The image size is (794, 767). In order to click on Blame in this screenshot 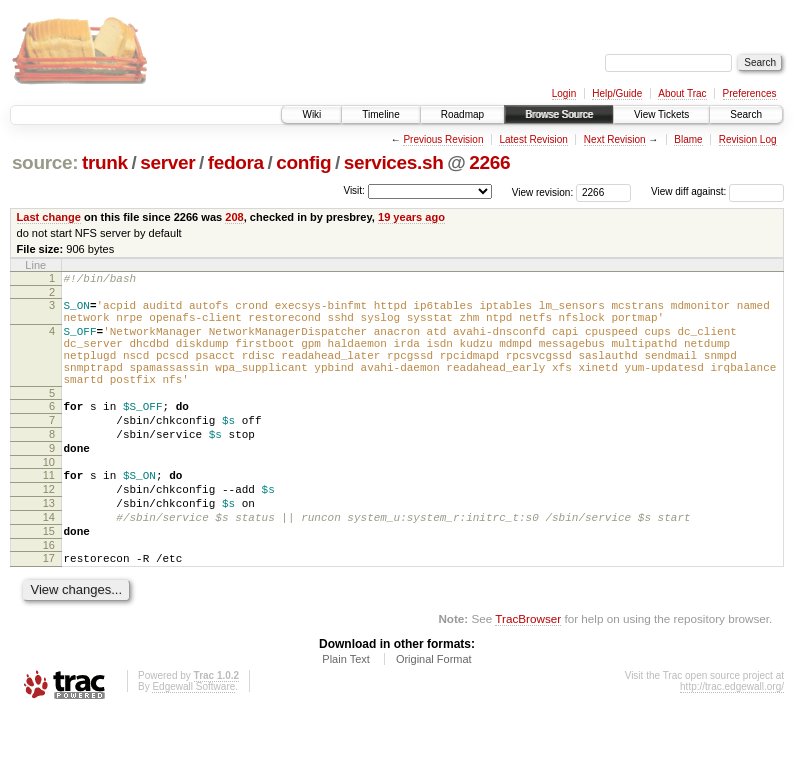, I will do `click(688, 139)`.